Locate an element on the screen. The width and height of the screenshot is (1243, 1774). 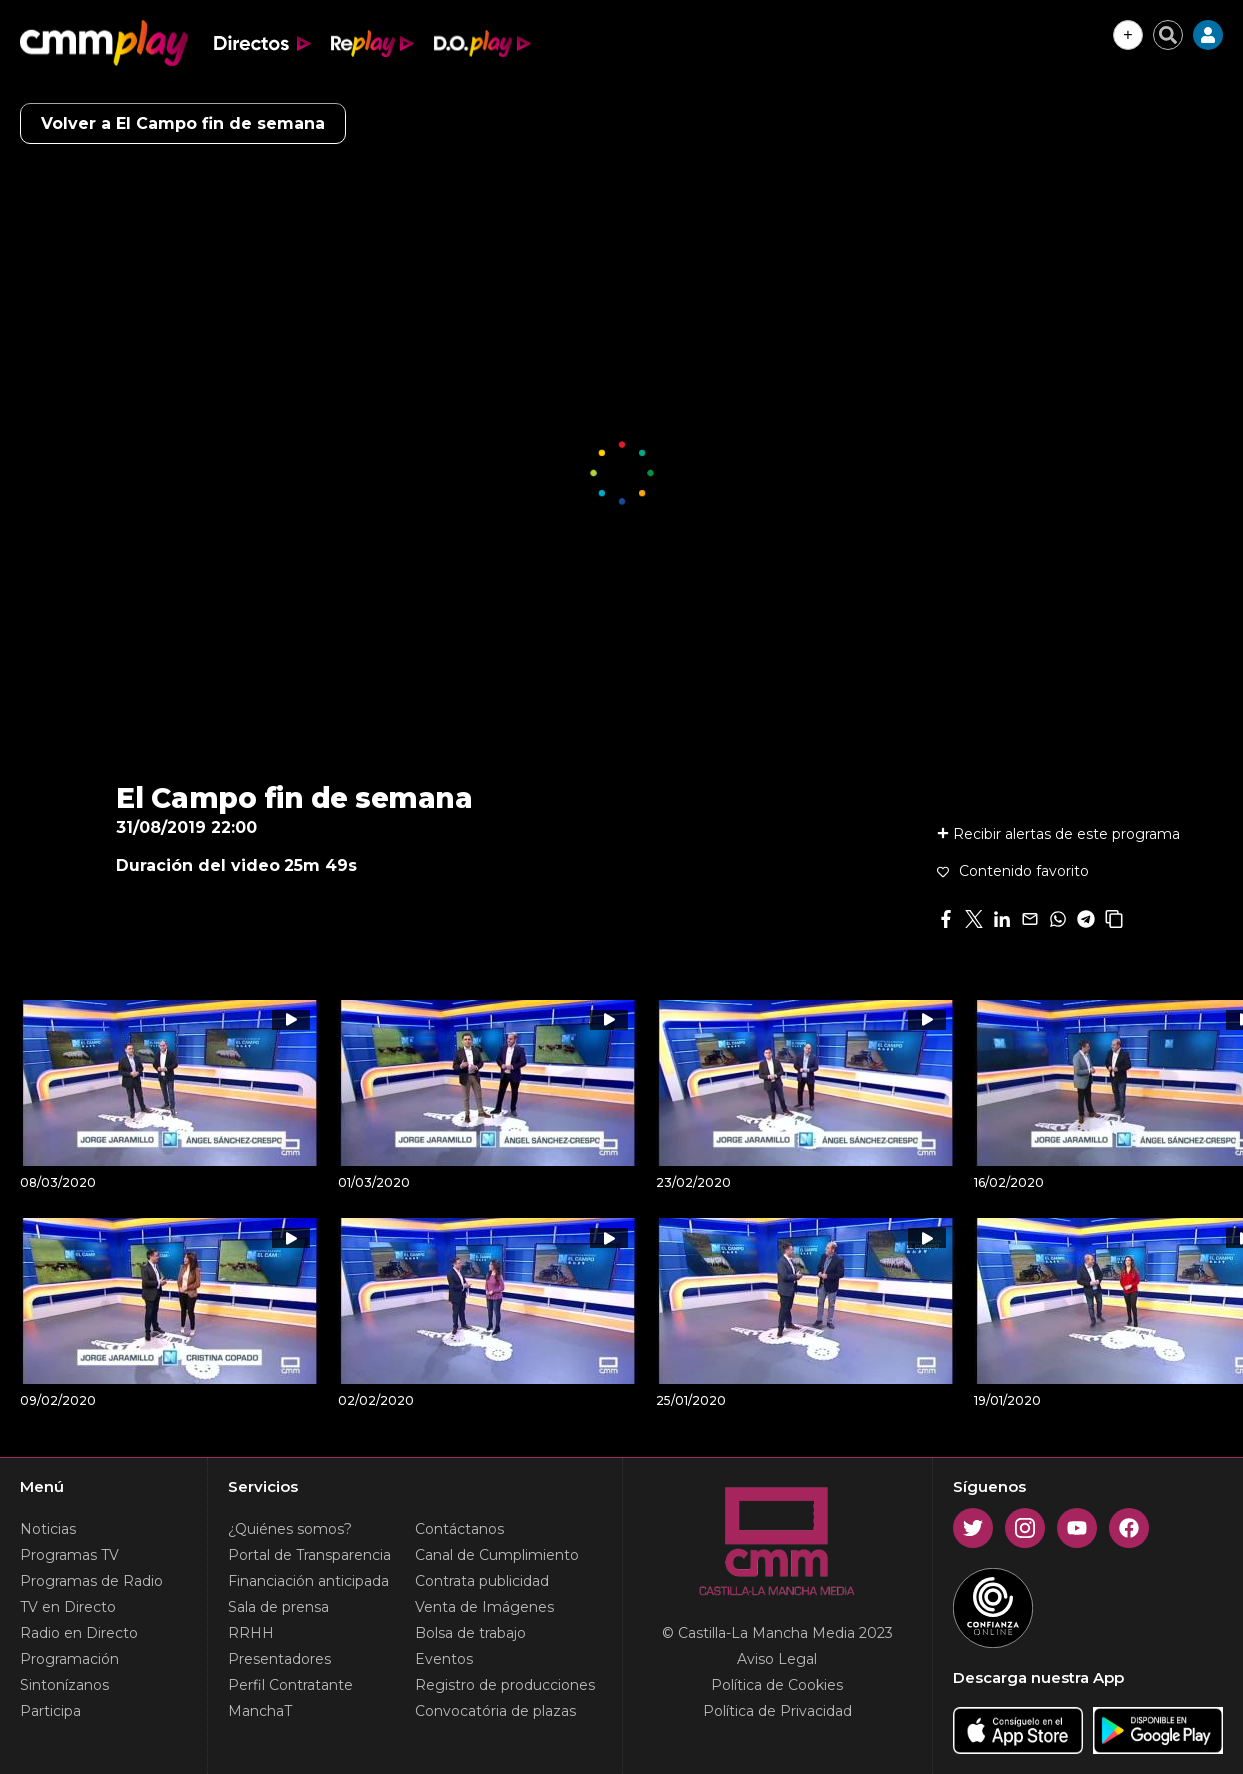
Sala de prensa is located at coordinates (278, 1607).